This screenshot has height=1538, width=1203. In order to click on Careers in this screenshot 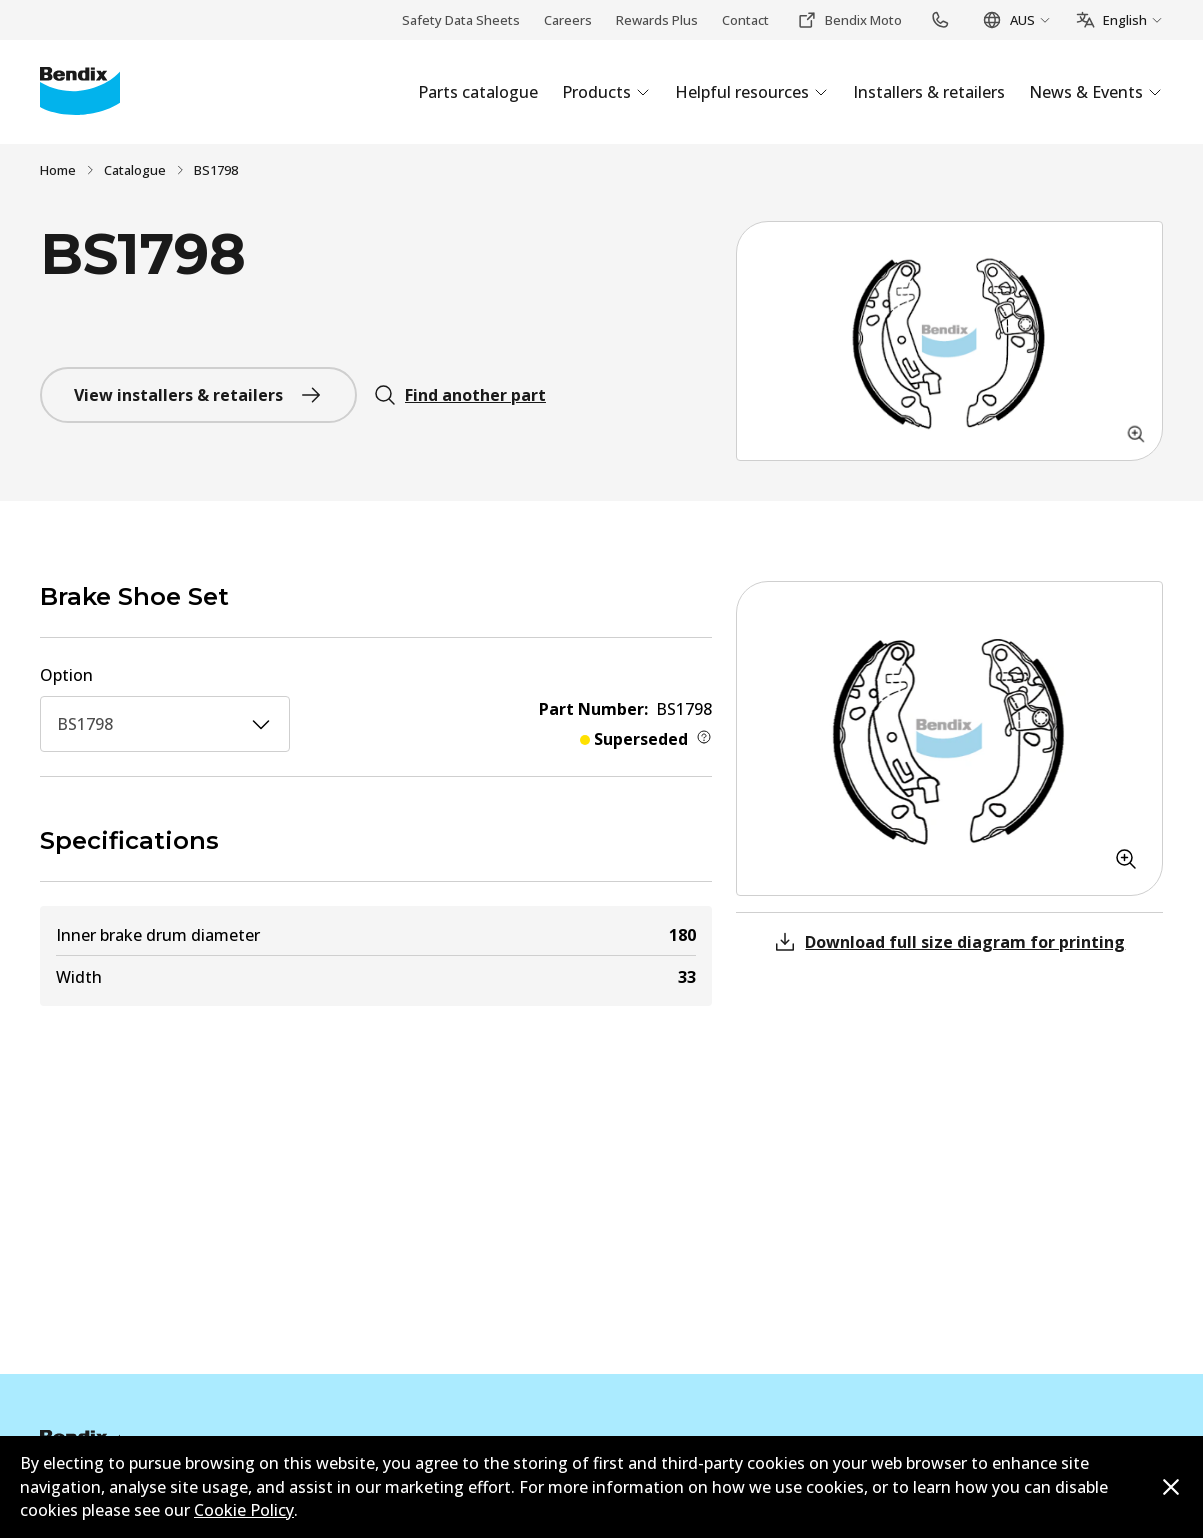, I will do `click(568, 20)`.